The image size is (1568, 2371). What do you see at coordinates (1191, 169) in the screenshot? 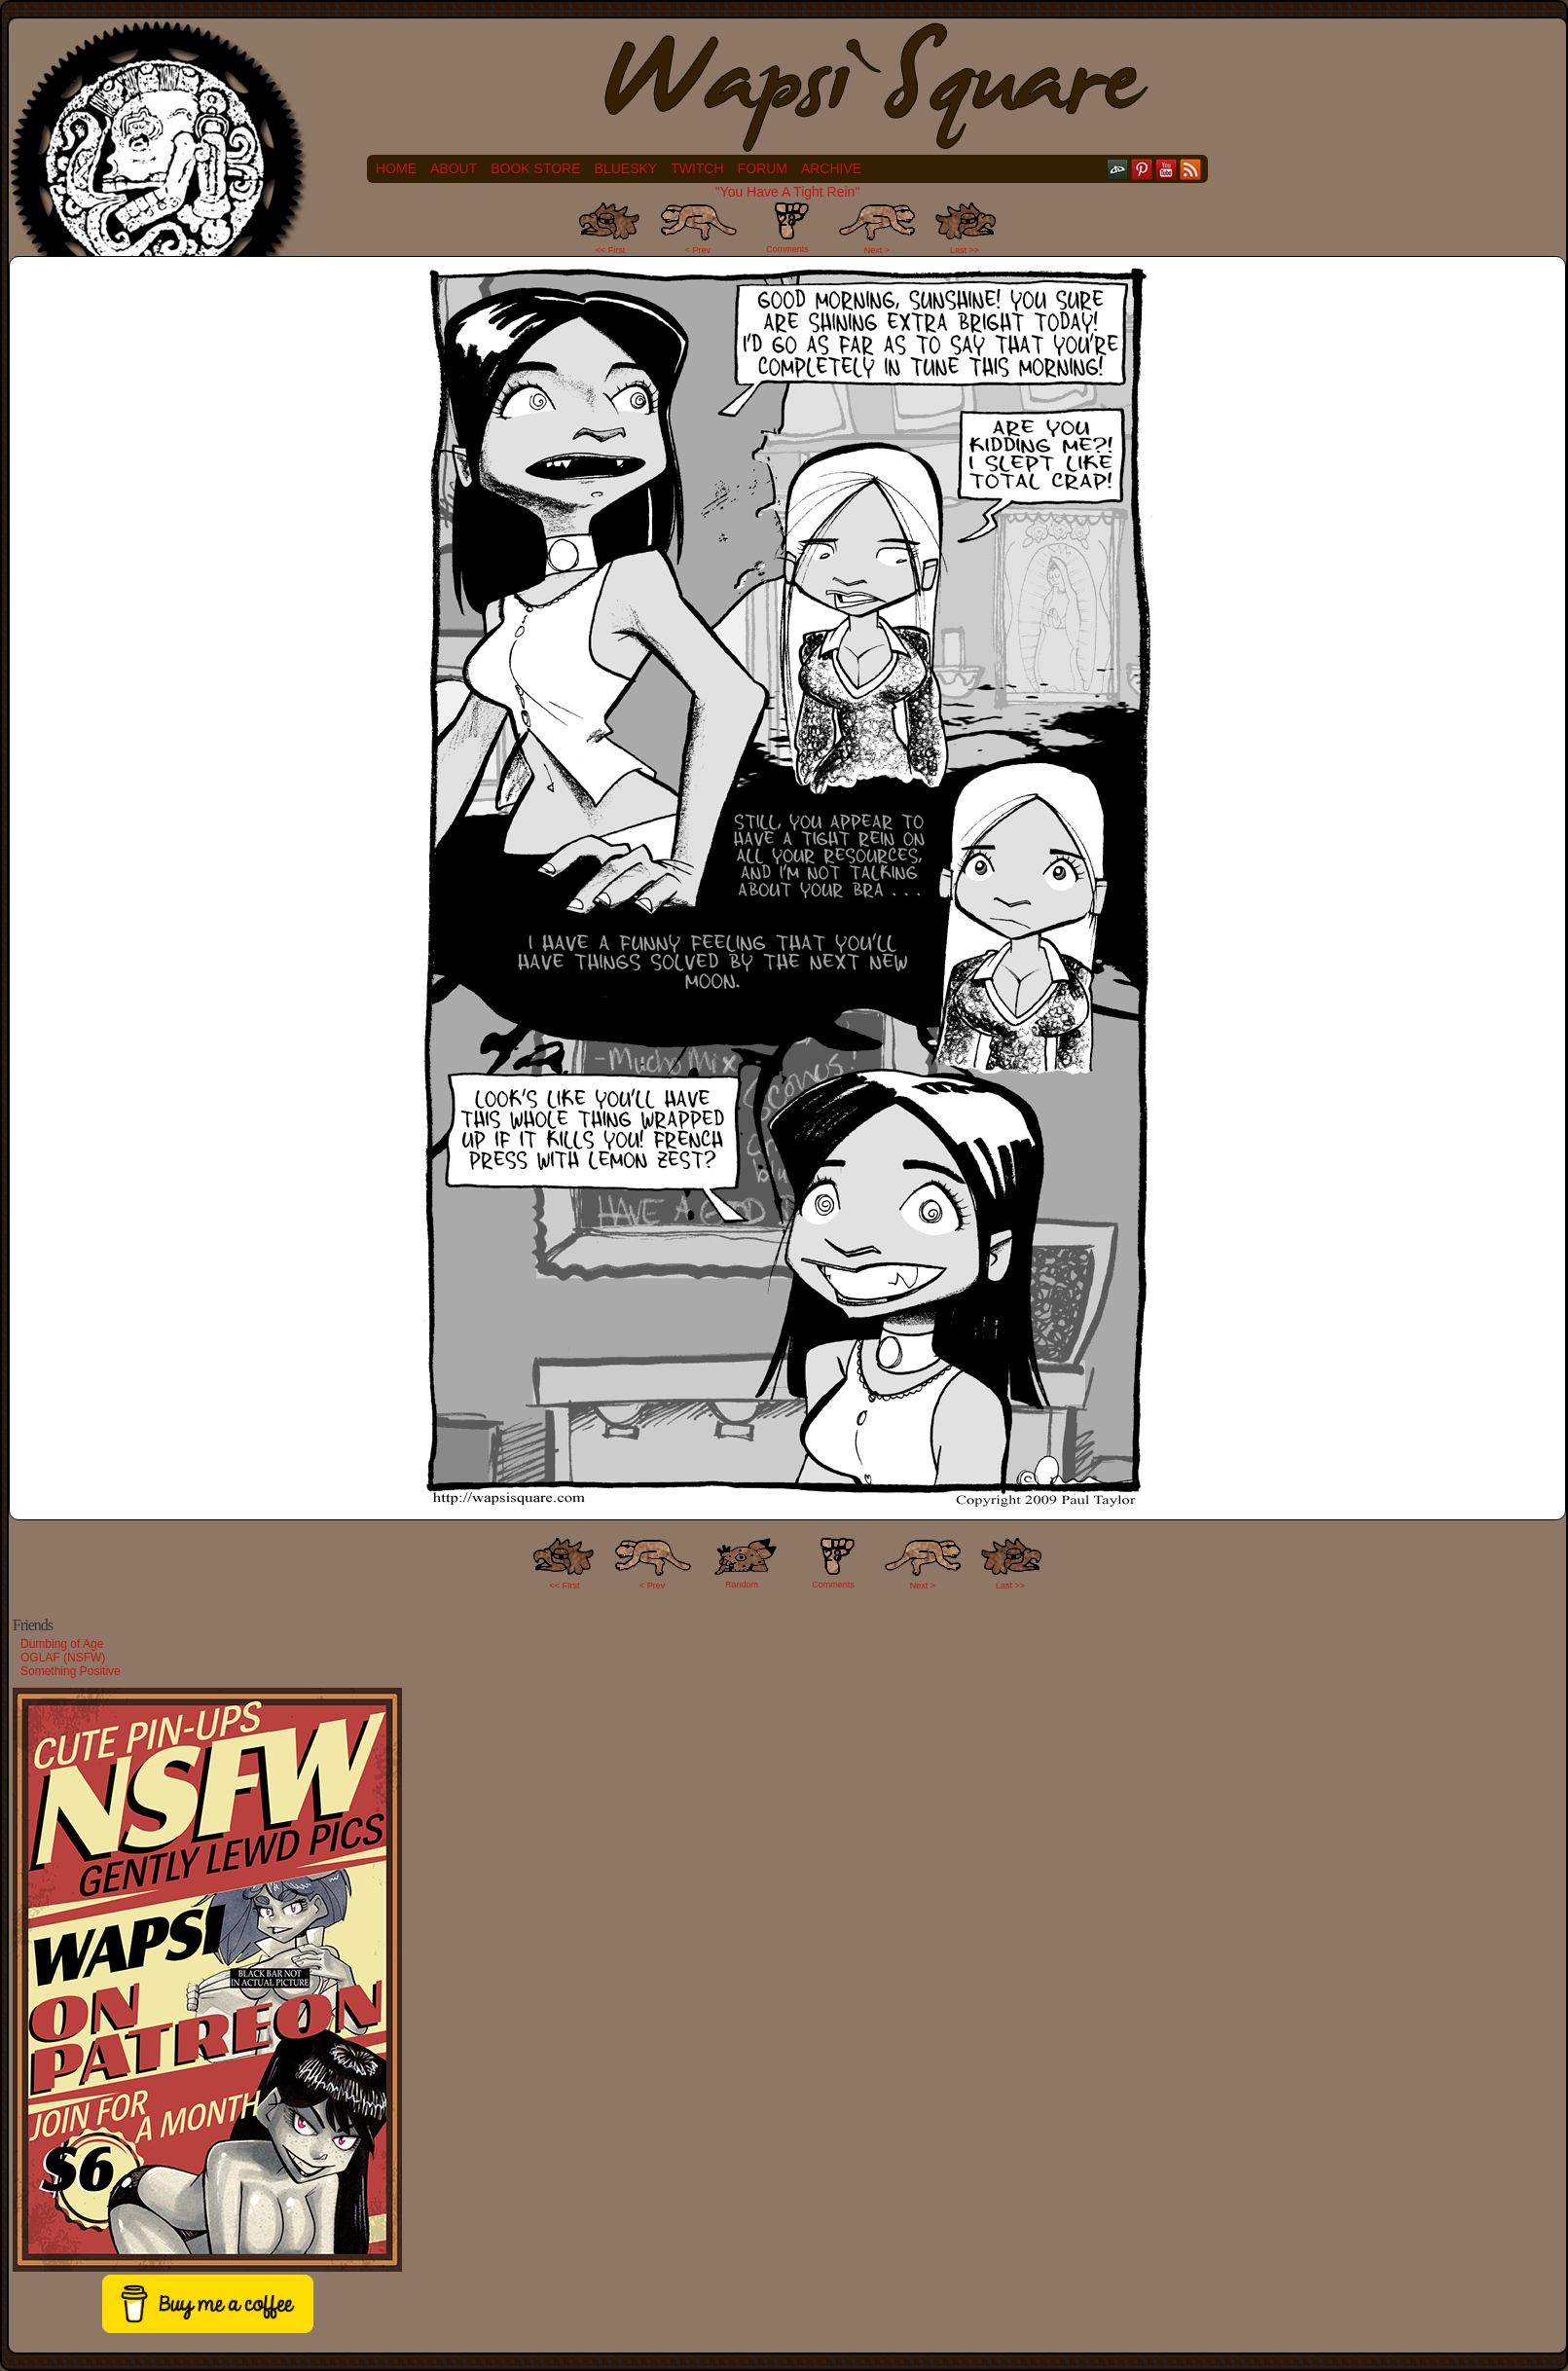
I see `RSS` at bounding box center [1191, 169].